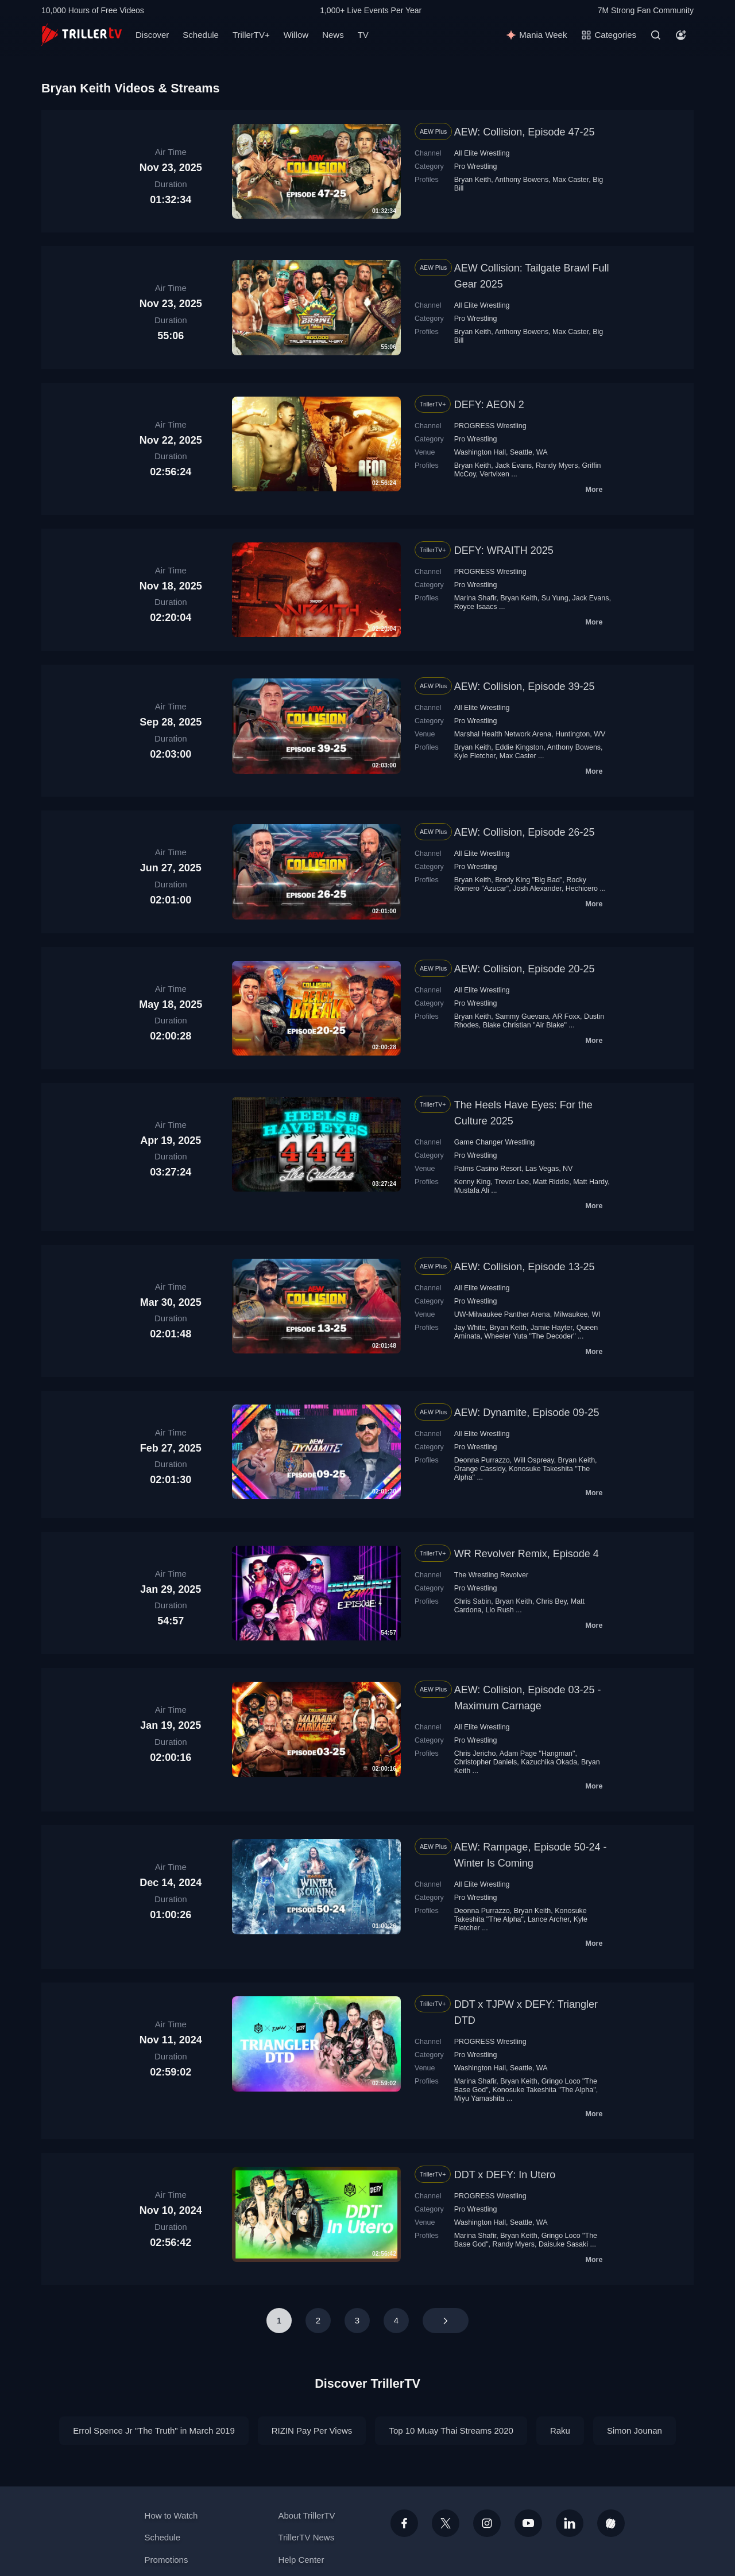 This screenshot has width=735, height=2576. I want to click on TrillerTV News, so click(306, 2537).